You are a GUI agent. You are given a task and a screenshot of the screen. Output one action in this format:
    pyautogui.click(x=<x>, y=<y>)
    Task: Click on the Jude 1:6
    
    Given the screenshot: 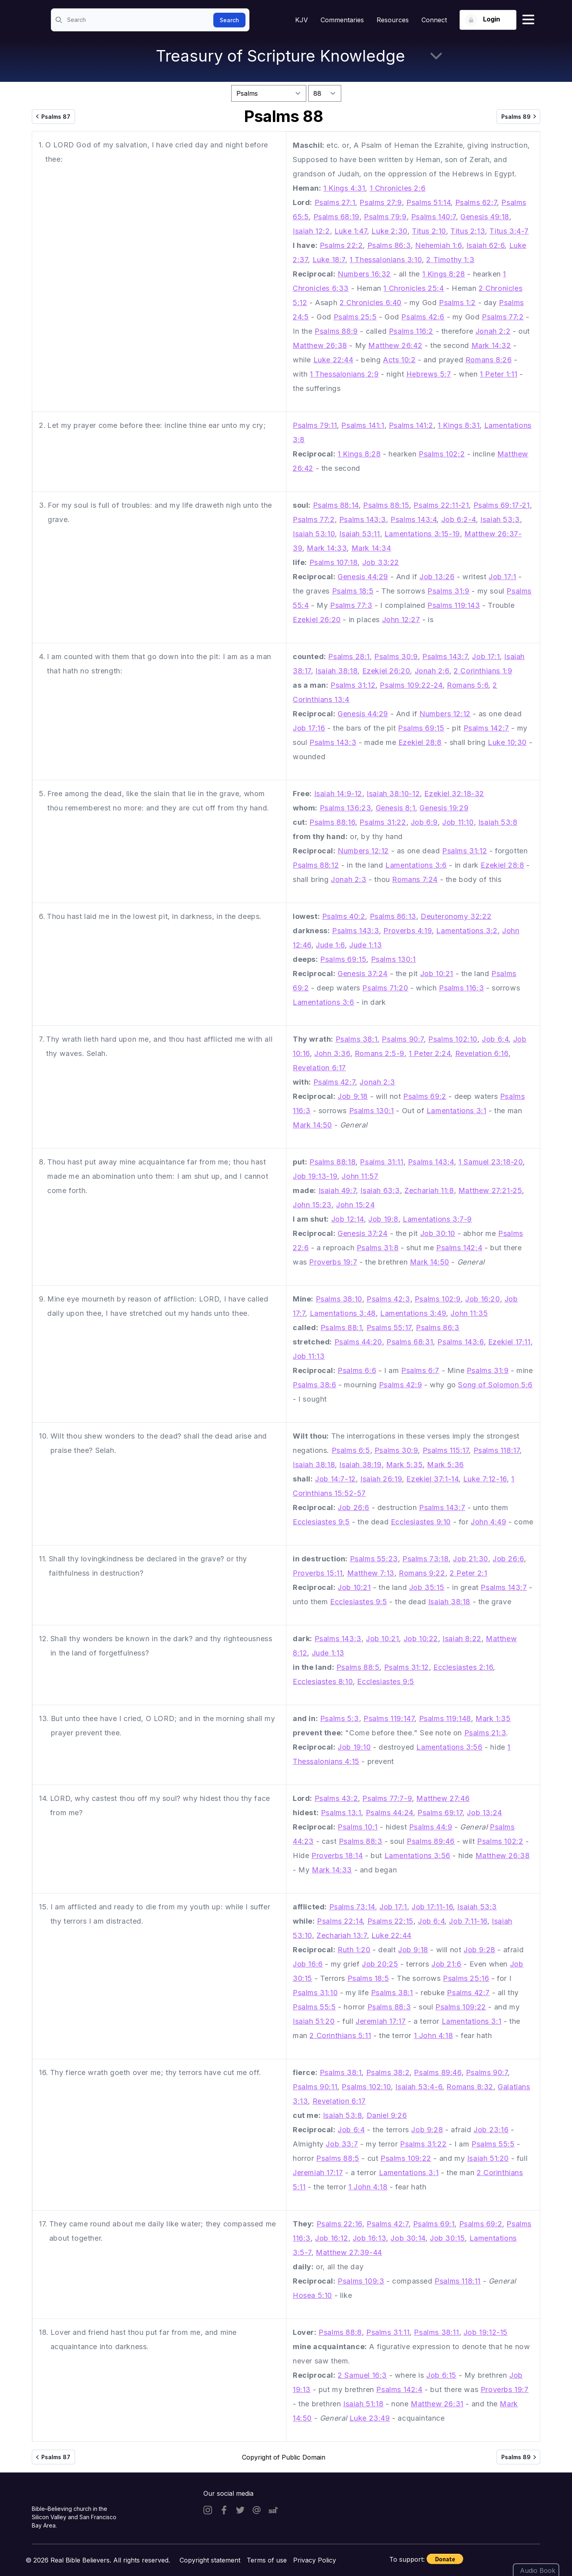 What is the action you would take?
    pyautogui.click(x=330, y=945)
    